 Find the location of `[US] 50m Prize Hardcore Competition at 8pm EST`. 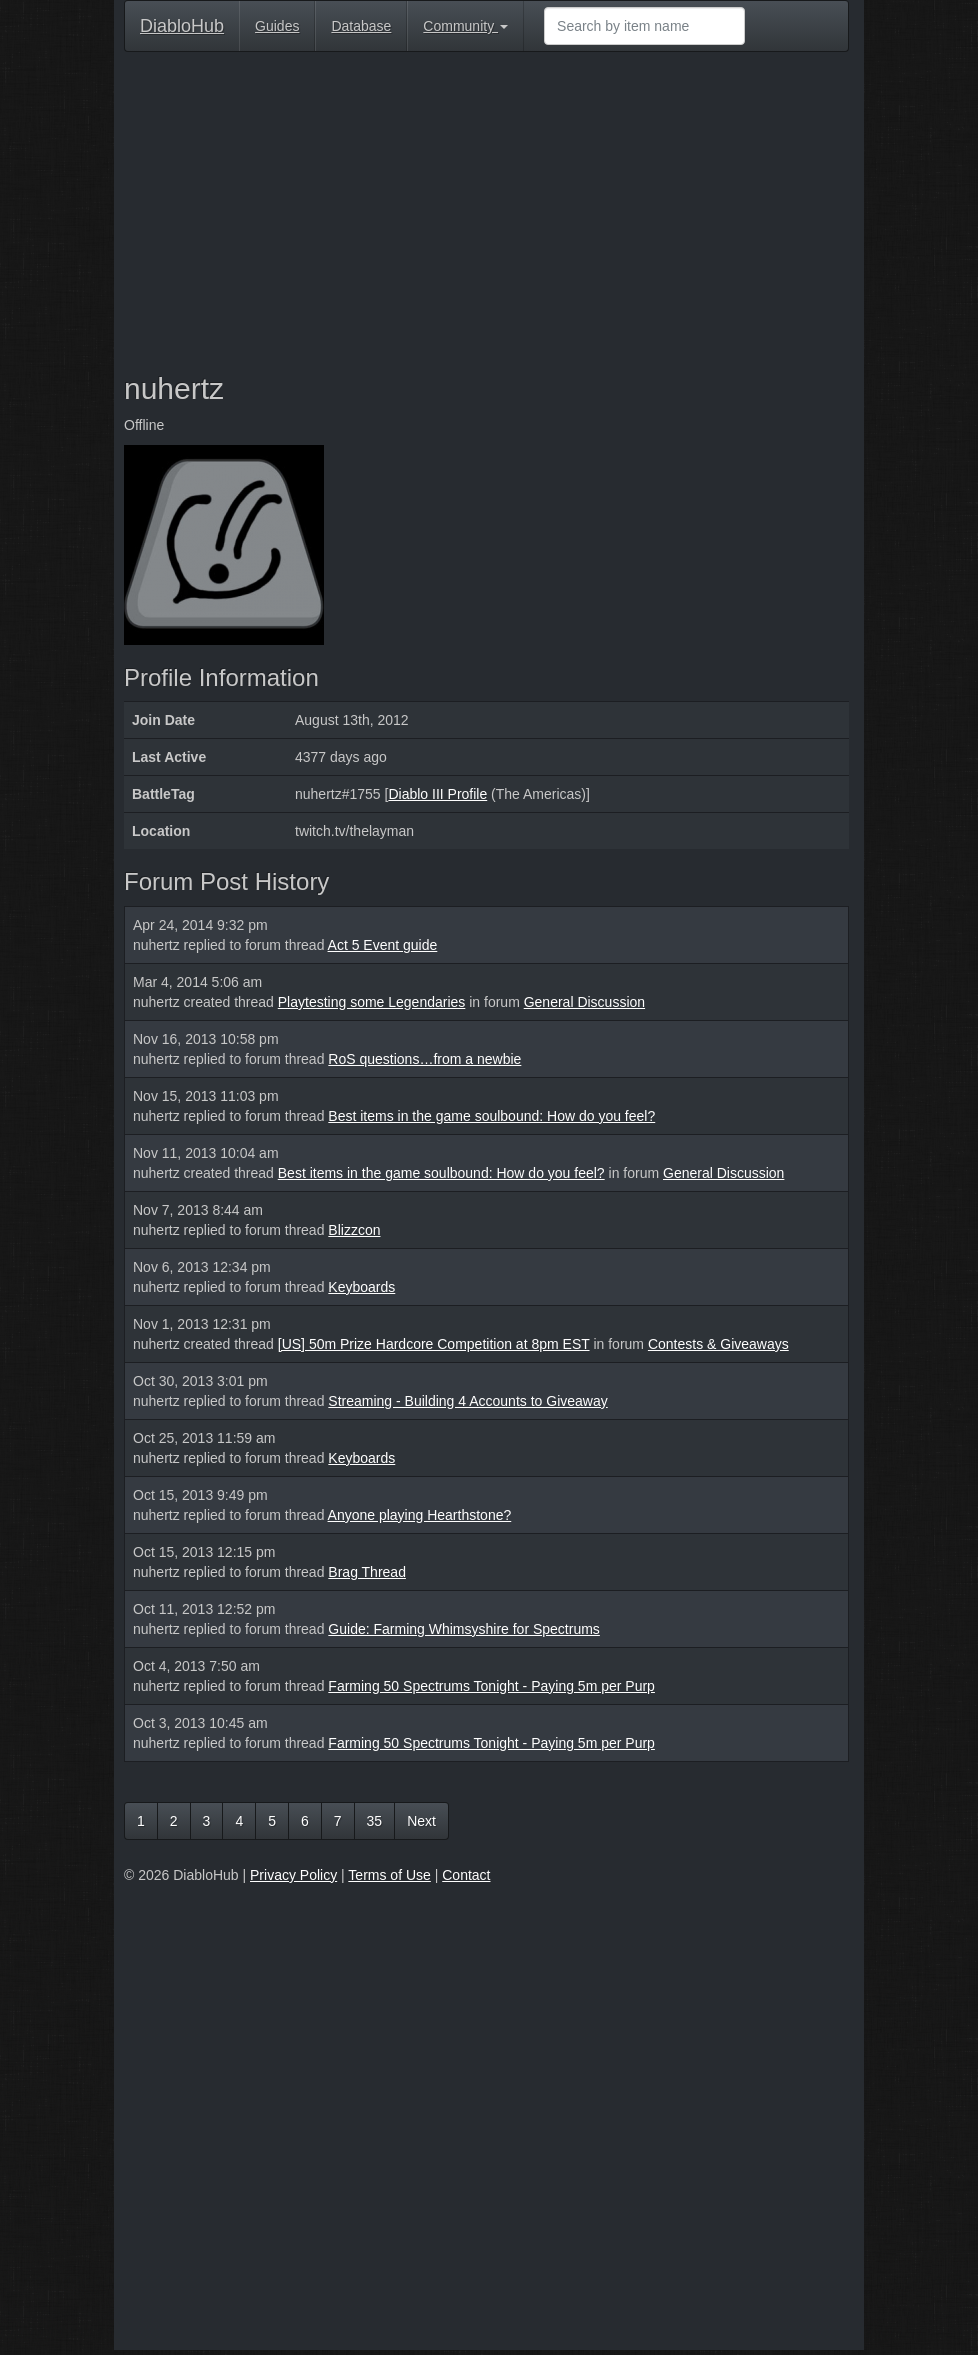

[US] 50m Prize Hardcore Competition at 8pm EST is located at coordinates (434, 1344).